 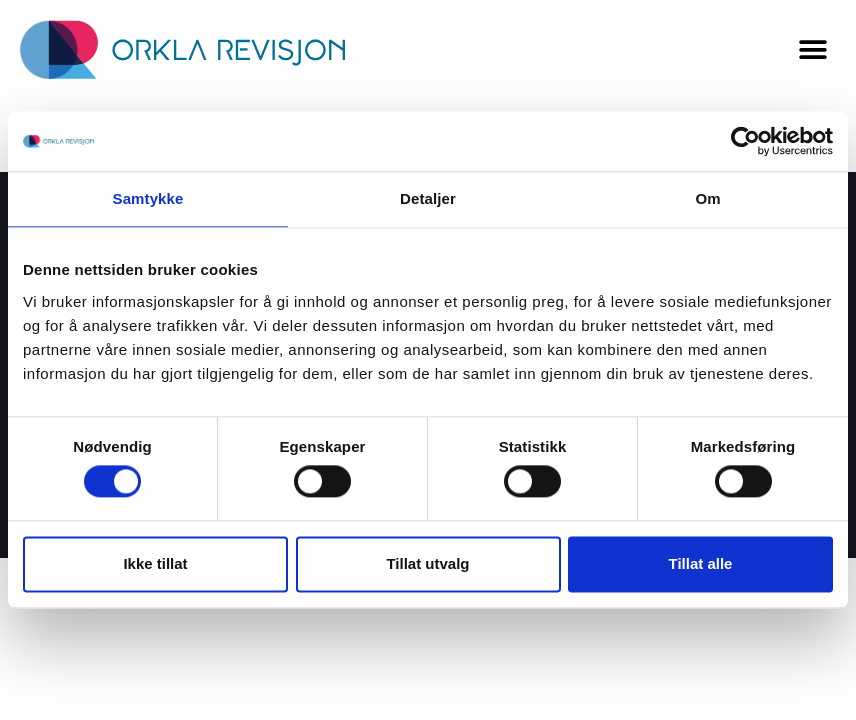 I want to click on Om [tab], so click(x=707, y=198).